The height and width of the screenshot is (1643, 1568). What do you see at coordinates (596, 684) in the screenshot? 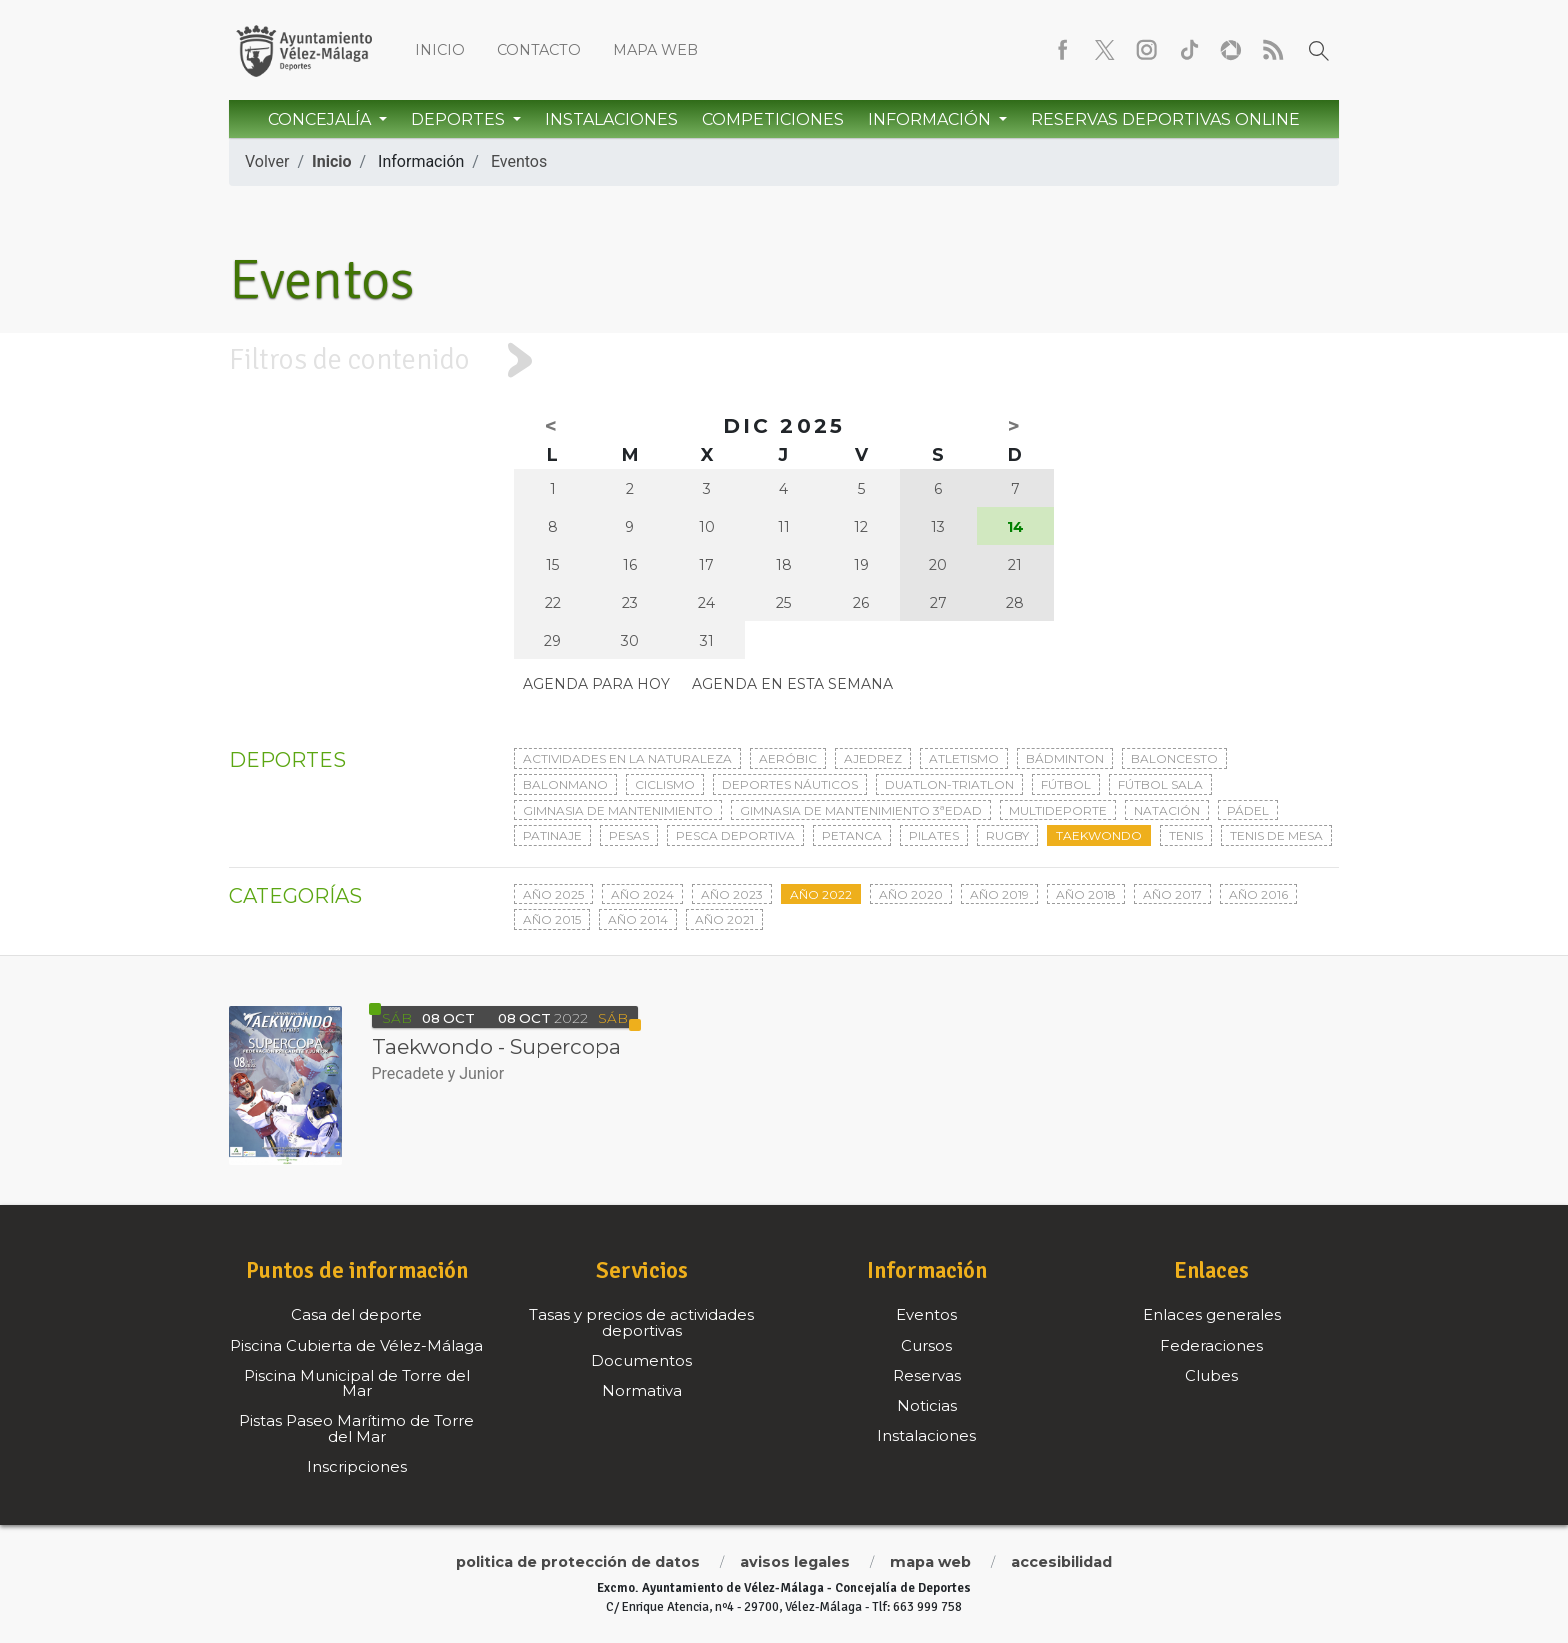
I see `Agenda para hoy` at bounding box center [596, 684].